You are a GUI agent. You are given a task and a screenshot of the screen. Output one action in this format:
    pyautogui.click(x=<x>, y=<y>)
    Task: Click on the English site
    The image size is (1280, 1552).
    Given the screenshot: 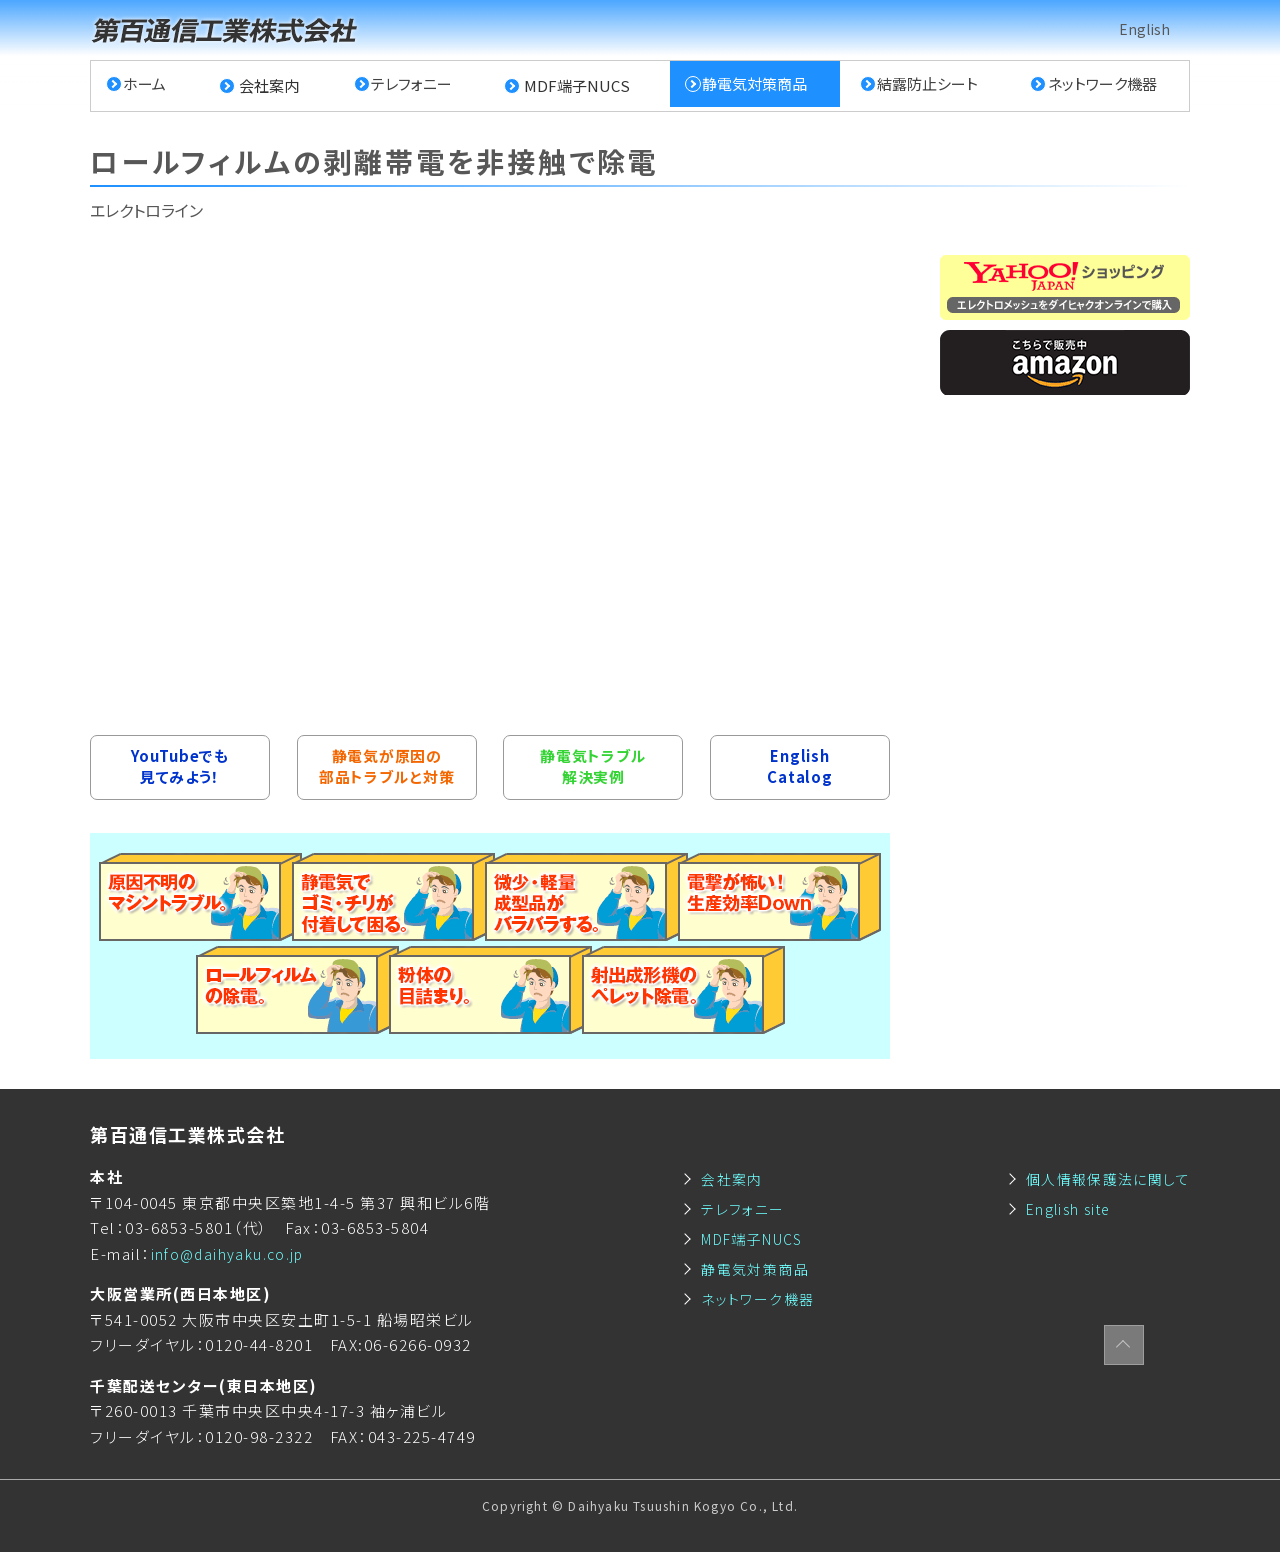 What is the action you would take?
    pyautogui.click(x=1060, y=1208)
    